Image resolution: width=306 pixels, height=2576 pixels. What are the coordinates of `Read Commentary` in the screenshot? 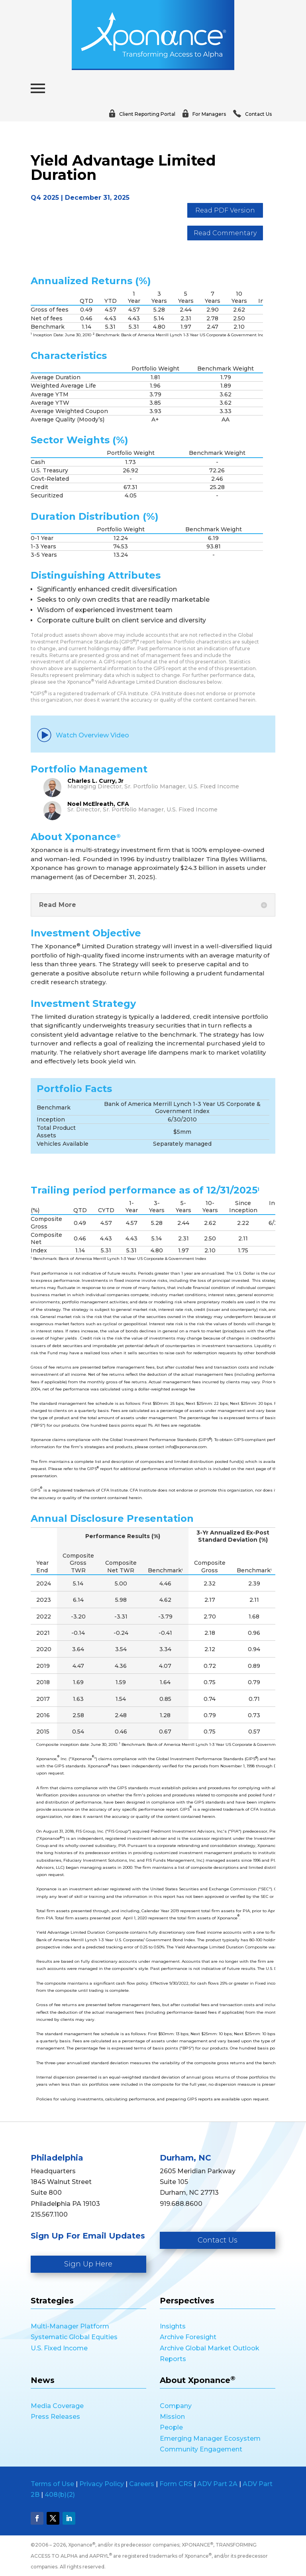 It's located at (225, 233).